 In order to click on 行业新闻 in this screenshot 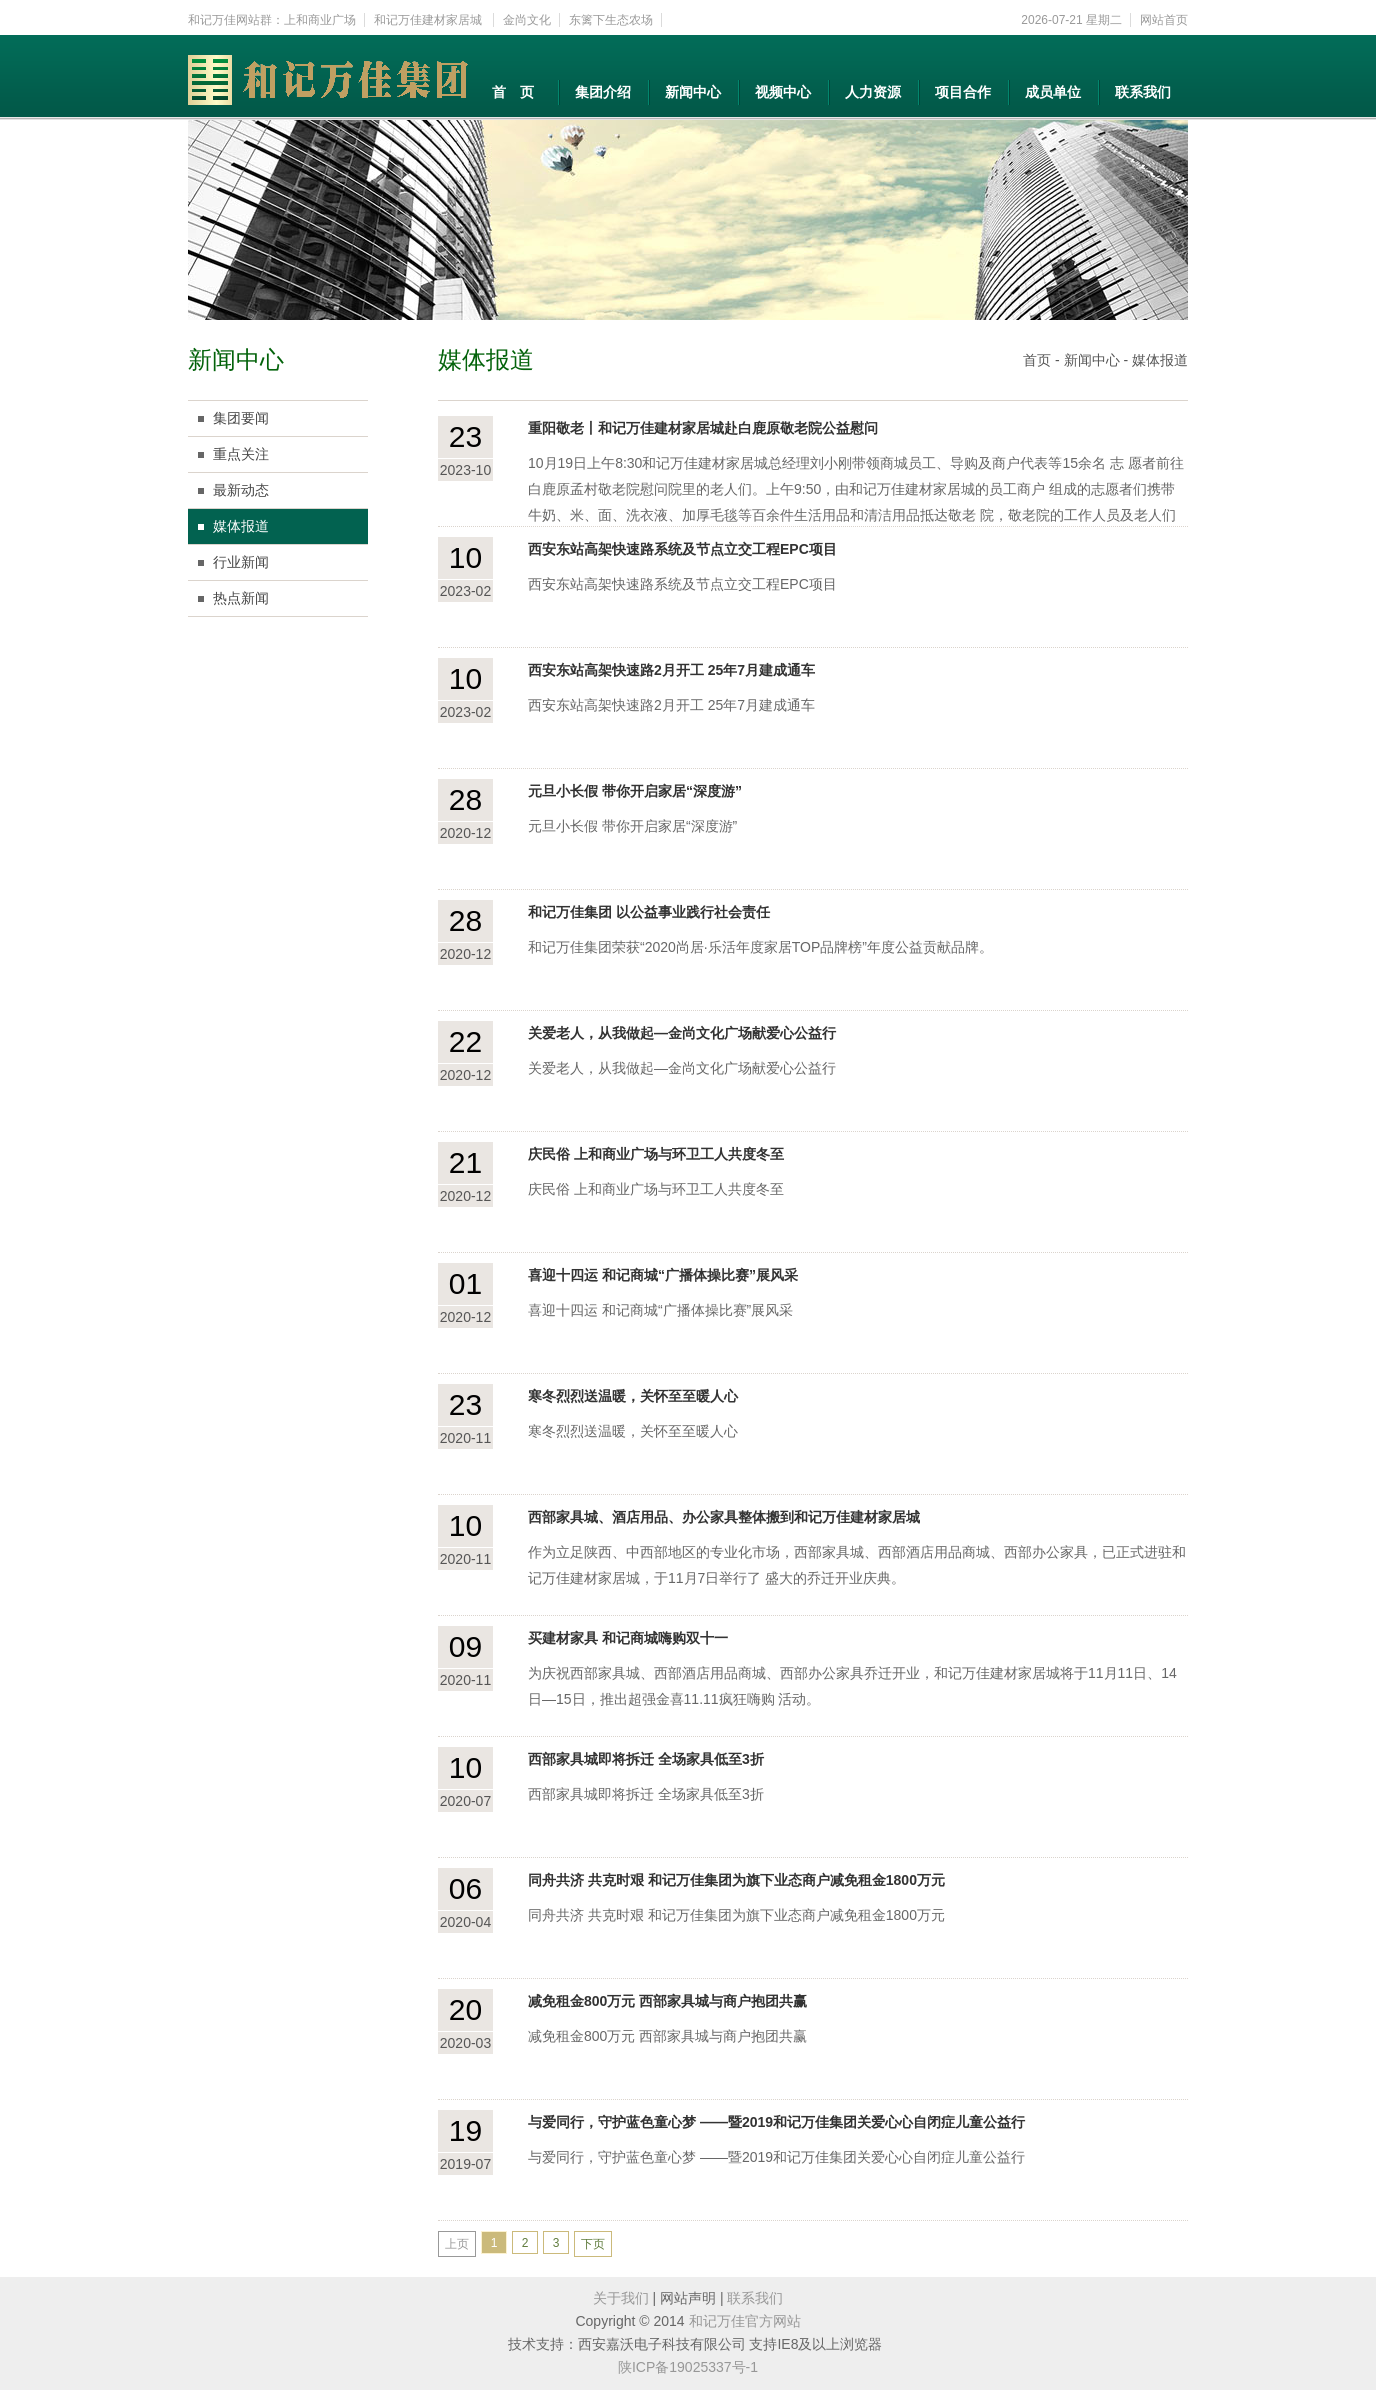, I will do `click(241, 562)`.